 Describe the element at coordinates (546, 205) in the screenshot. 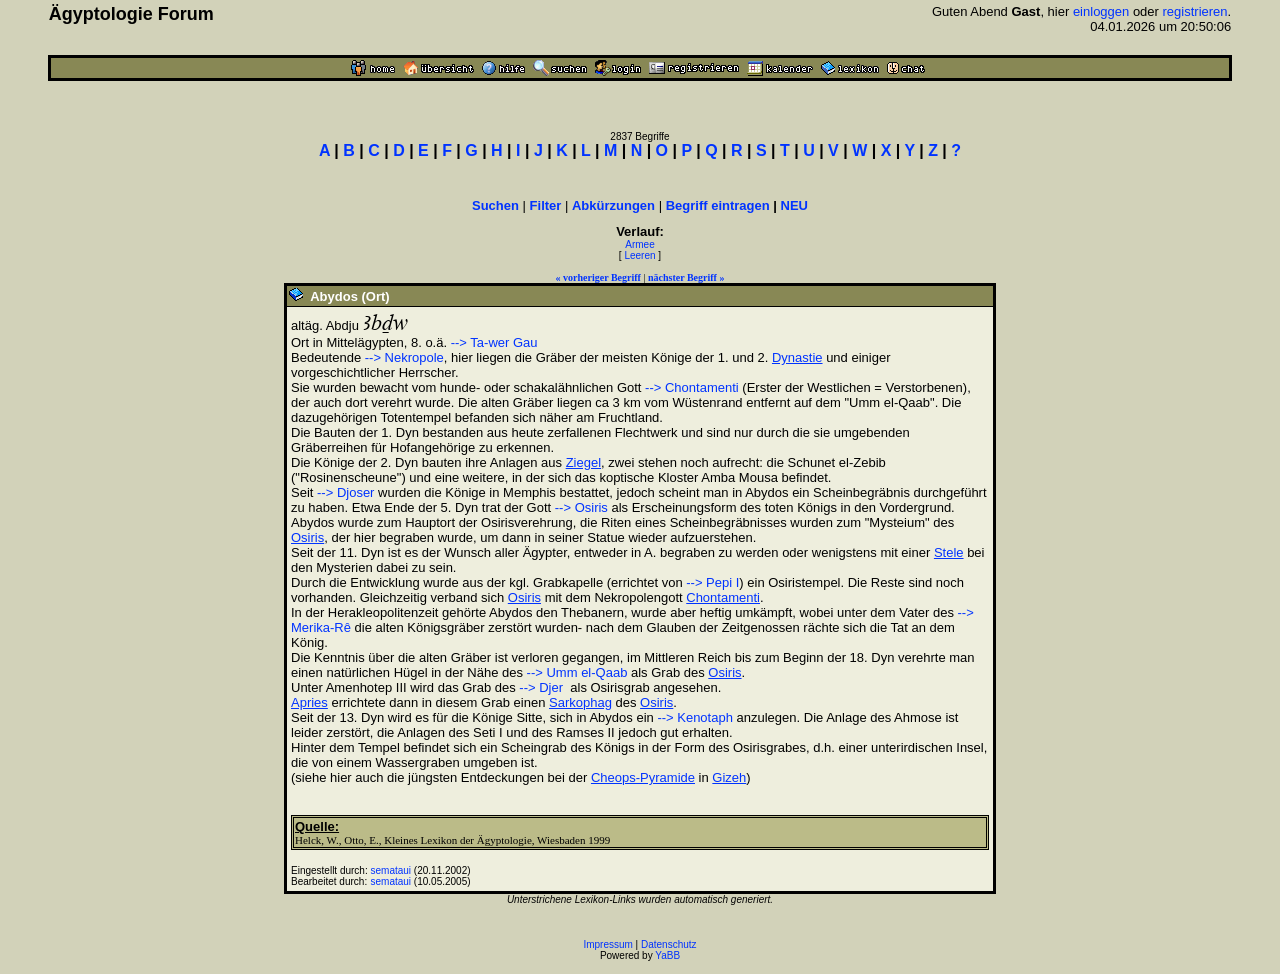

I see `Filter` at that location.